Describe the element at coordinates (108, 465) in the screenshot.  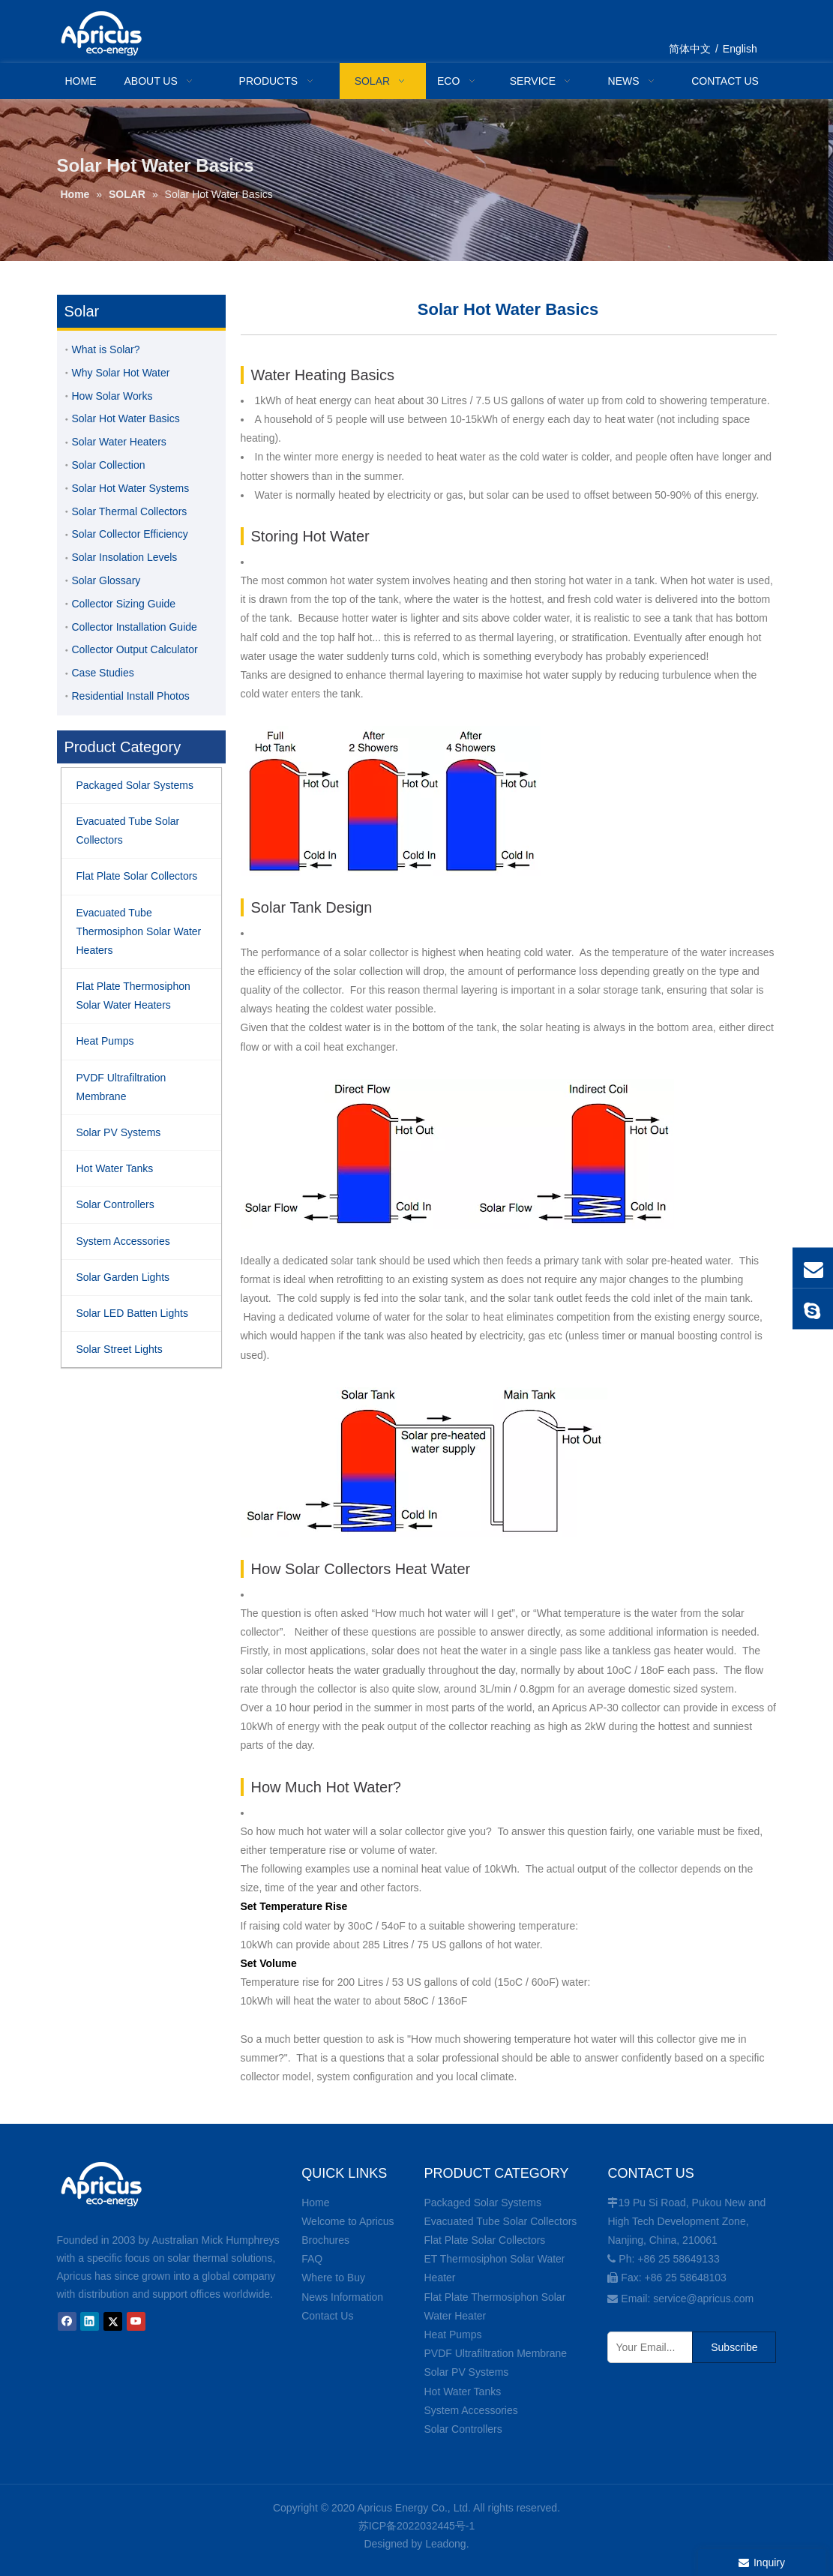
I see `Solar Collection` at that location.